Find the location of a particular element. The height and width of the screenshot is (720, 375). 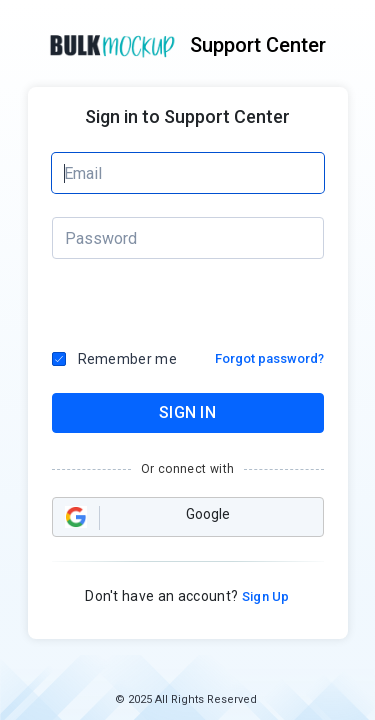

Sign Up is located at coordinates (264, 596).